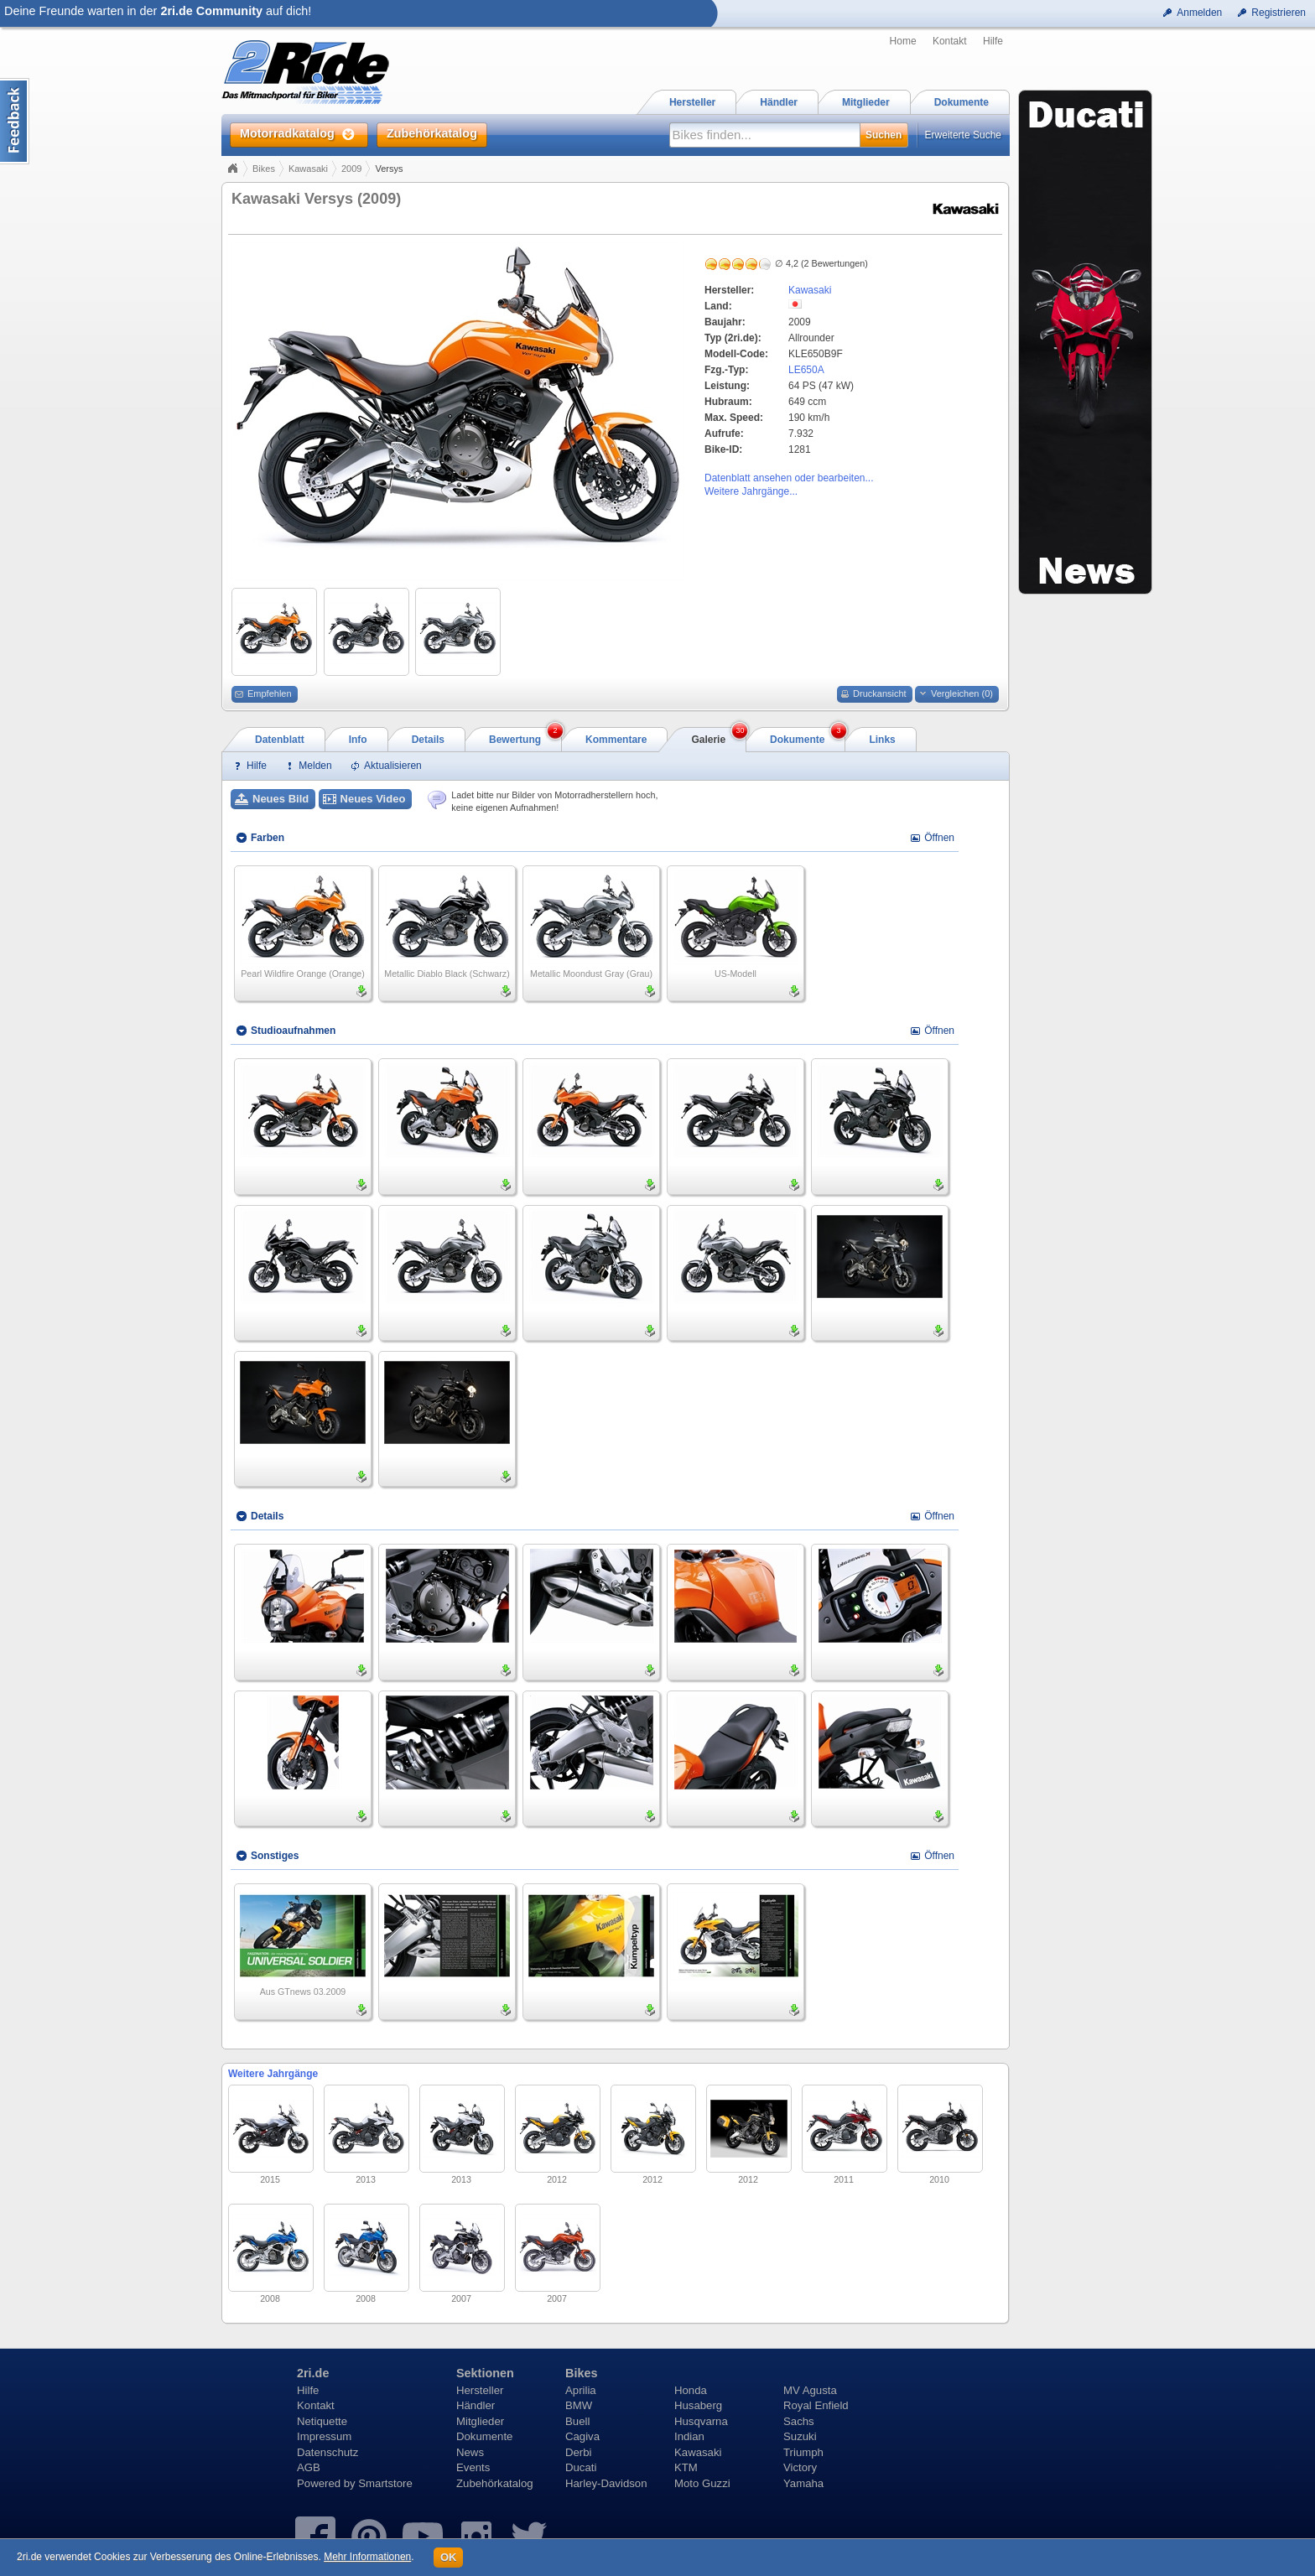 This screenshot has height=2576, width=1315. What do you see at coordinates (475, 2405) in the screenshot?
I see `Händler` at bounding box center [475, 2405].